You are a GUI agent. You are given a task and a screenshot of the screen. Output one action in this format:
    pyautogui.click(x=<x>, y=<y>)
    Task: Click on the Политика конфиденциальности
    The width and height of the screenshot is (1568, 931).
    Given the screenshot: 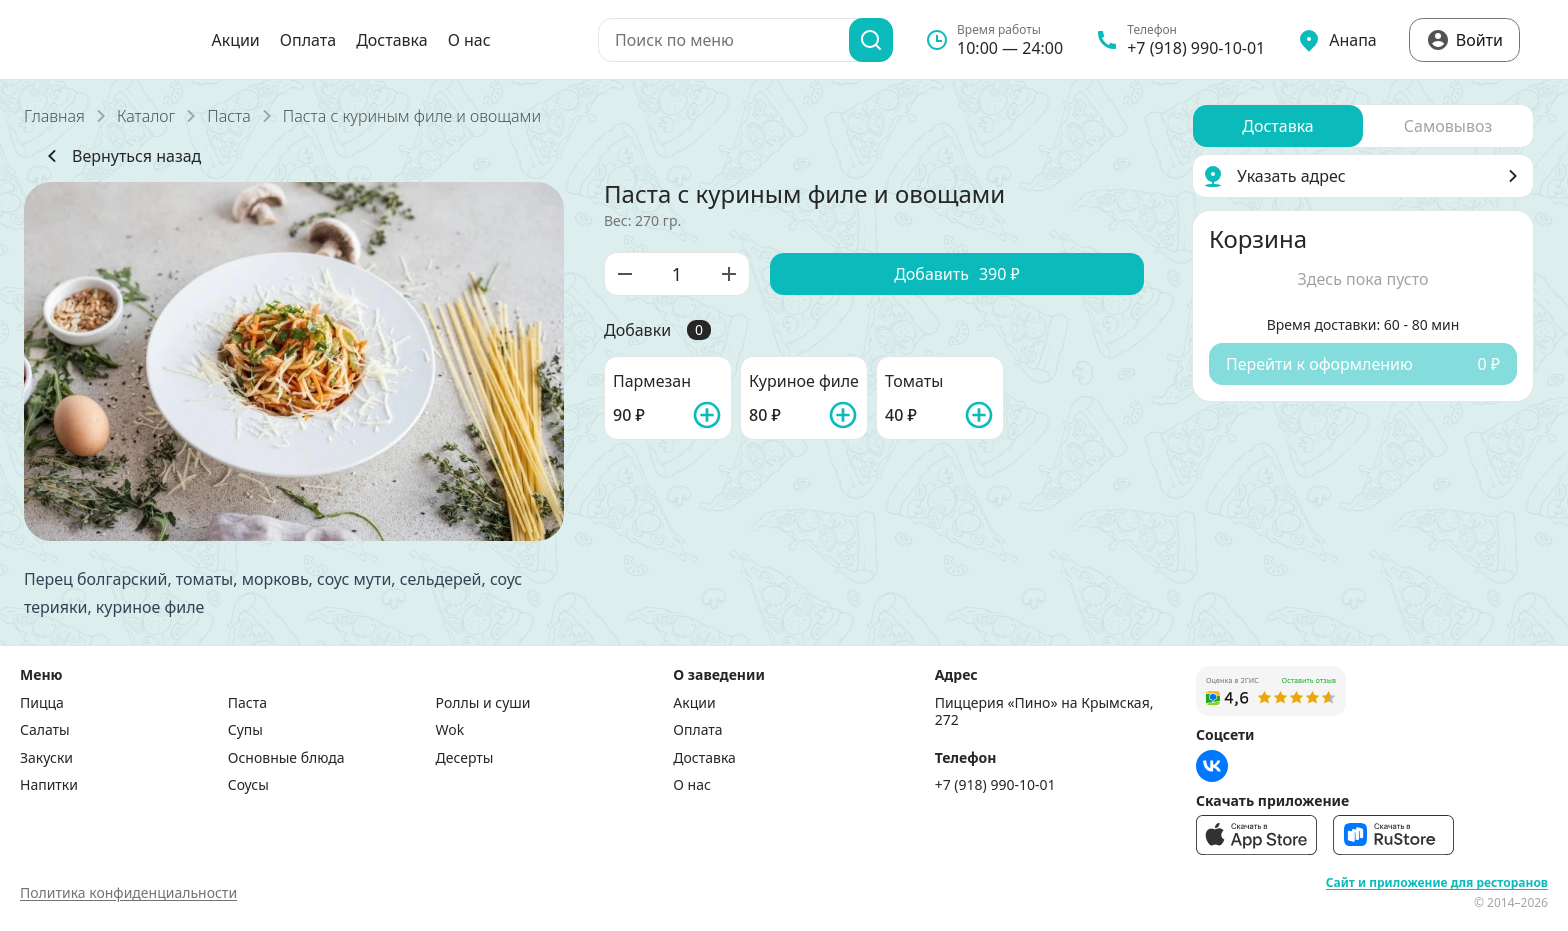 What is the action you would take?
    pyautogui.click(x=128, y=892)
    